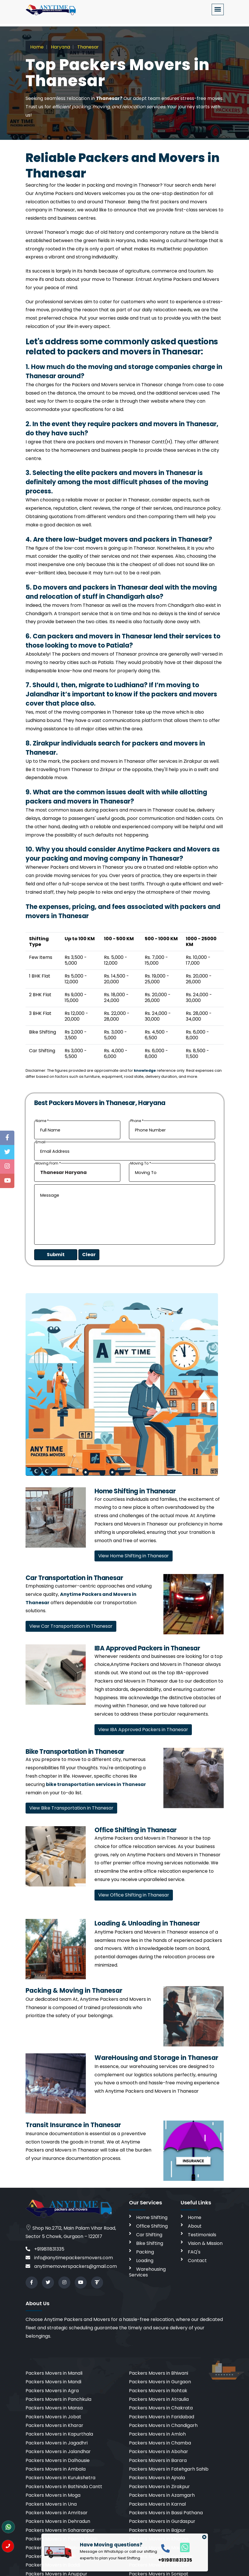 The height and width of the screenshot is (2576, 249). Describe the element at coordinates (53, 2381) in the screenshot. I see `Packers Movers in Mandi [cities]` at that location.